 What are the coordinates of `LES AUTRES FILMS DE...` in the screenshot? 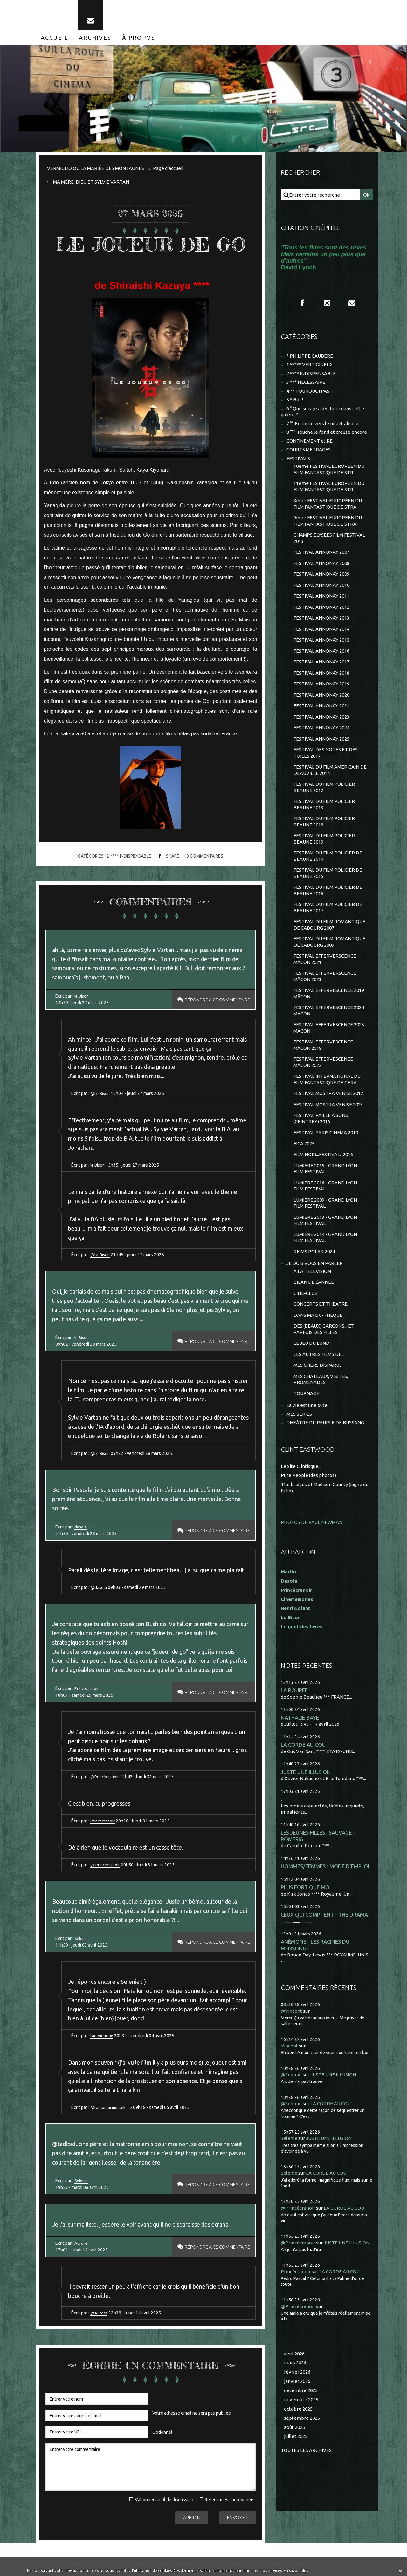 It's located at (318, 1354).